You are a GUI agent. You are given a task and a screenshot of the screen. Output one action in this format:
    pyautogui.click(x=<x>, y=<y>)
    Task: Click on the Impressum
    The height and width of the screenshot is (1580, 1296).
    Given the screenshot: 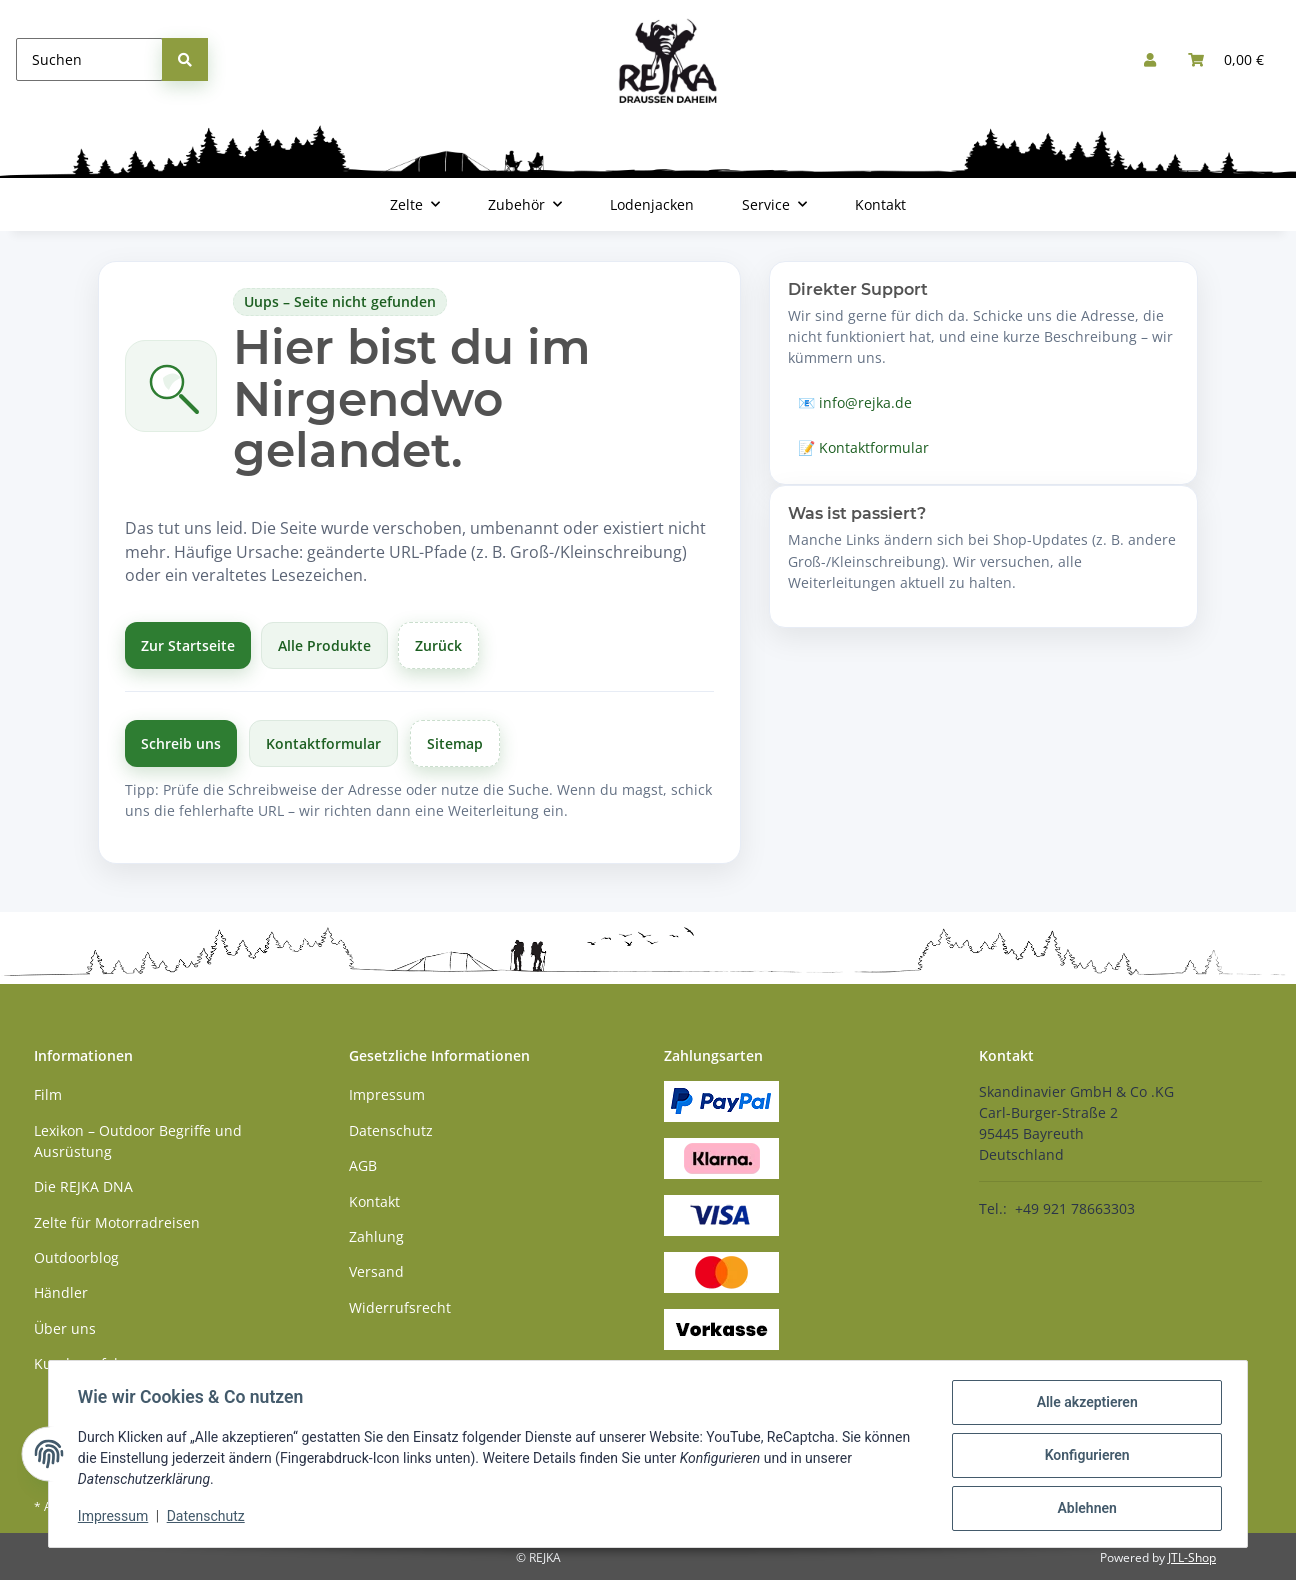 What is the action you would take?
    pyautogui.click(x=116, y=1518)
    